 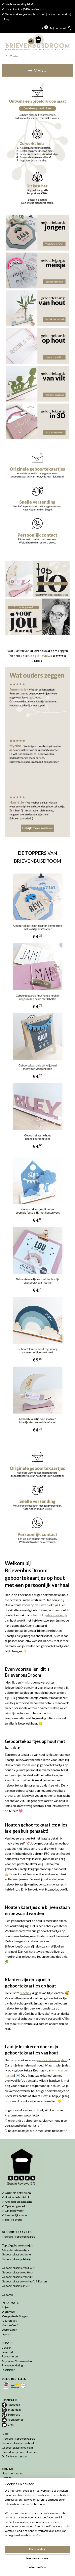 What do you see at coordinates (7, 2352) in the screenshot?
I see `Levertijd` at bounding box center [7, 2352].